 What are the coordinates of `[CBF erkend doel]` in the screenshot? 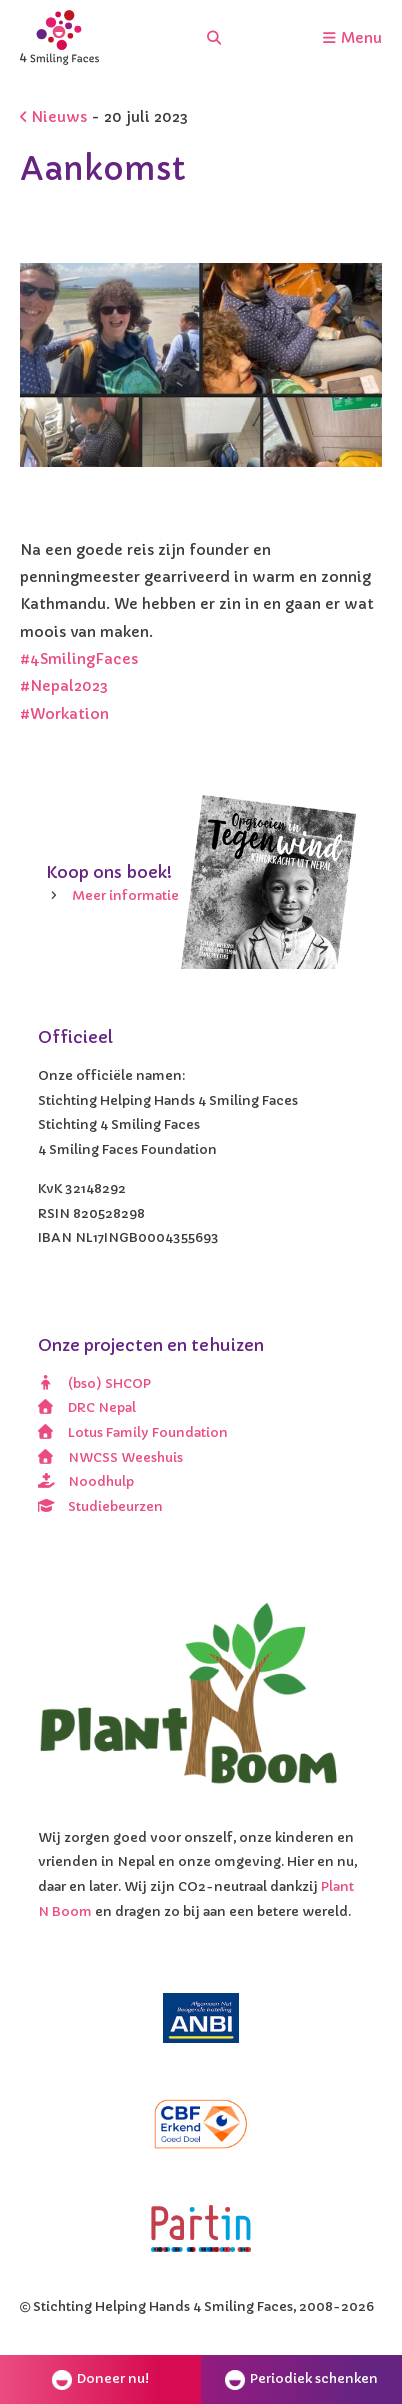 It's located at (201, 2124).